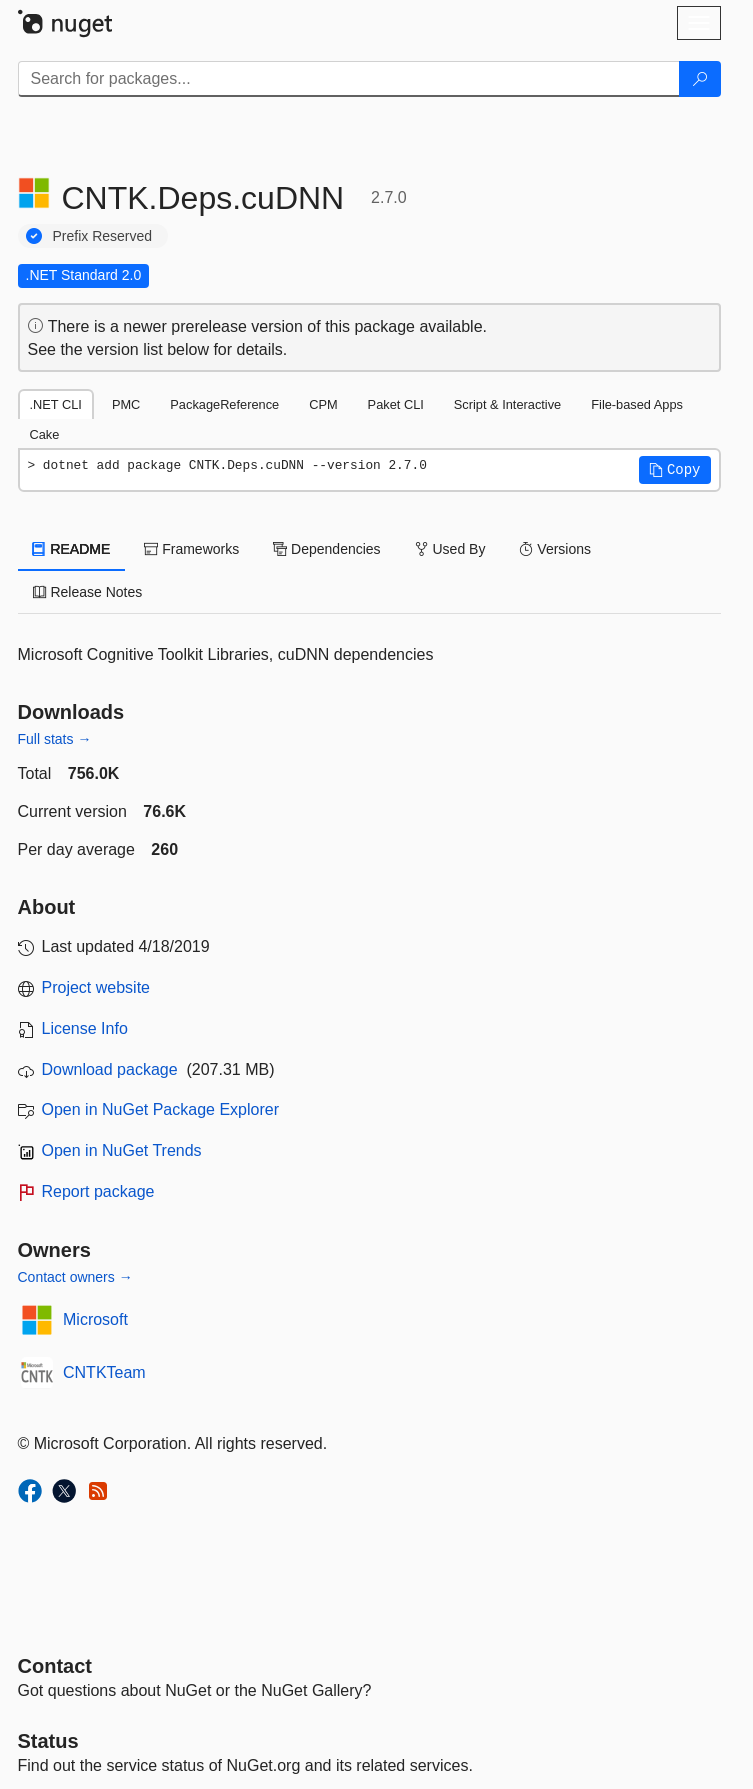  I want to click on CNTKTeam, so click(104, 1372).